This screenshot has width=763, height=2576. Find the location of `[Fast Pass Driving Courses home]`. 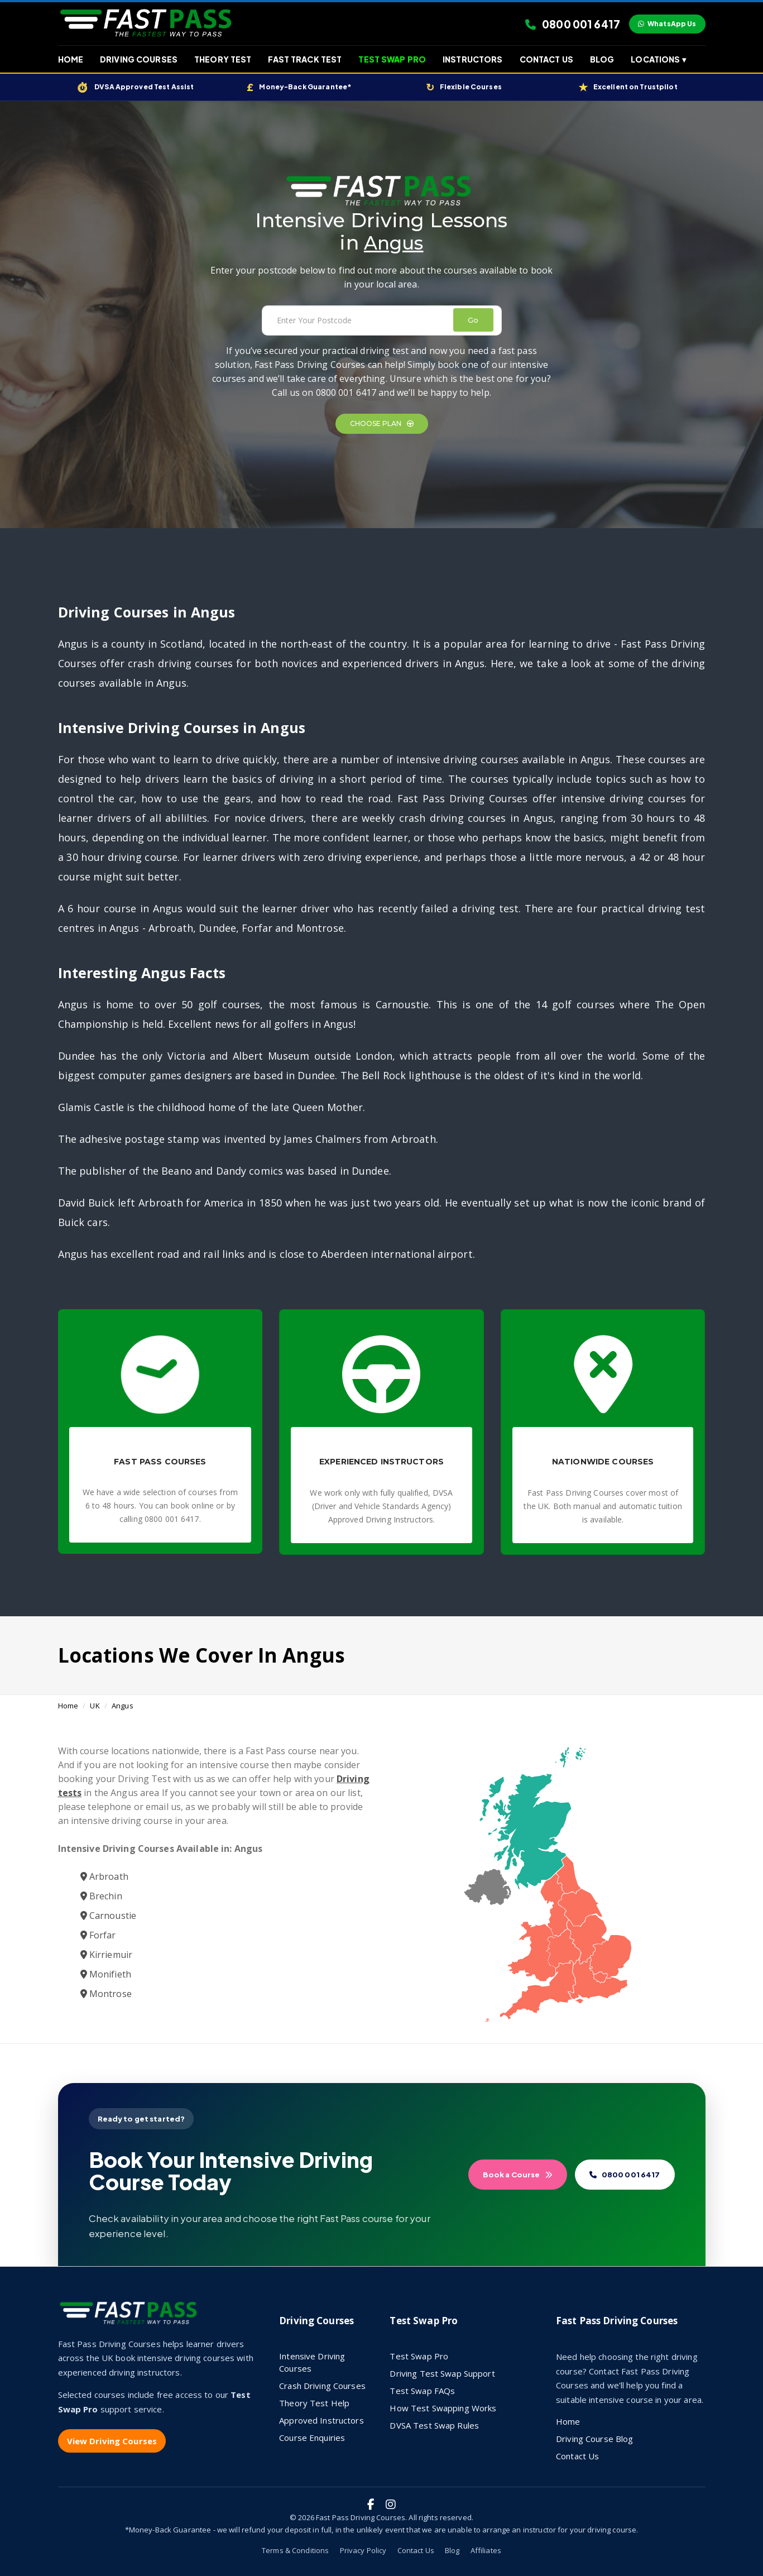

[Fast Pass Driving Courses home] is located at coordinates (130, 2317).